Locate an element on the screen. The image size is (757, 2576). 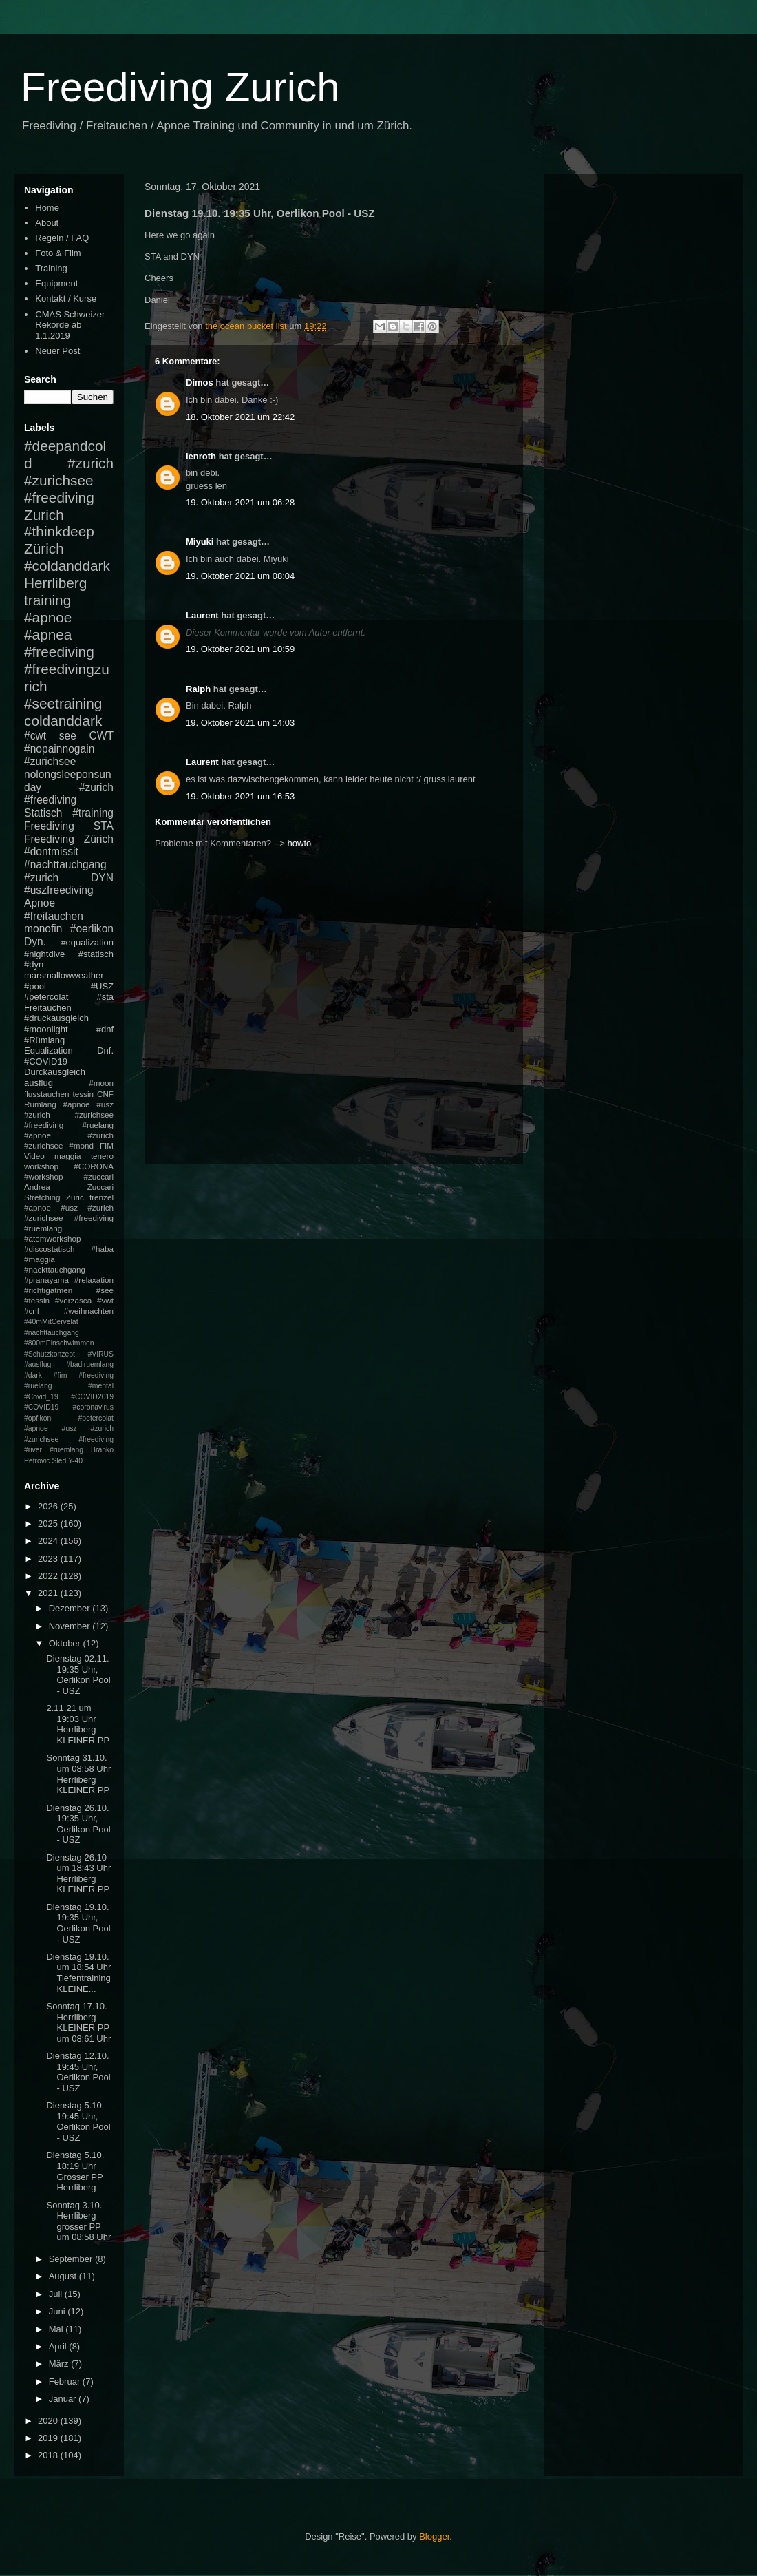
Züric is located at coordinates (75, 1197).